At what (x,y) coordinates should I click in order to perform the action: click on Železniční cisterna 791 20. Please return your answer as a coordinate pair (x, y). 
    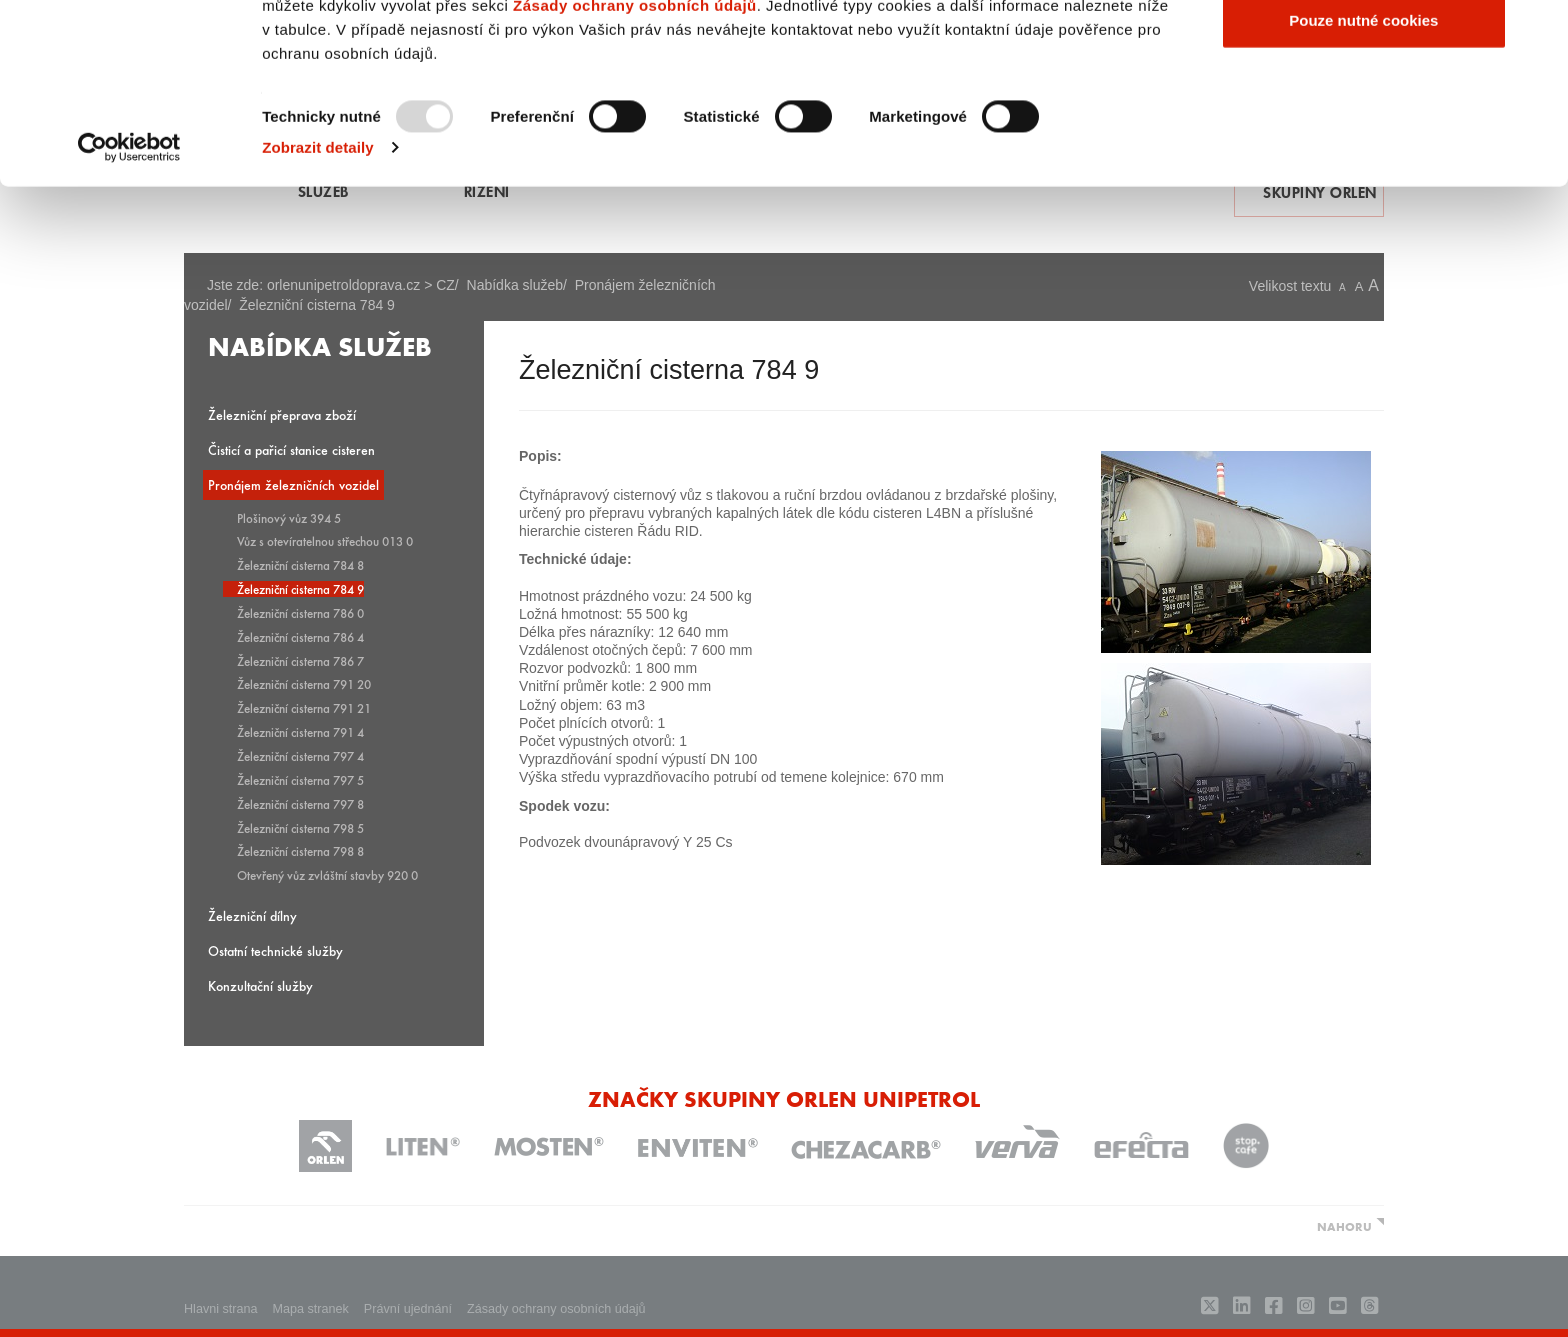
    Looking at the image, I should click on (304, 684).